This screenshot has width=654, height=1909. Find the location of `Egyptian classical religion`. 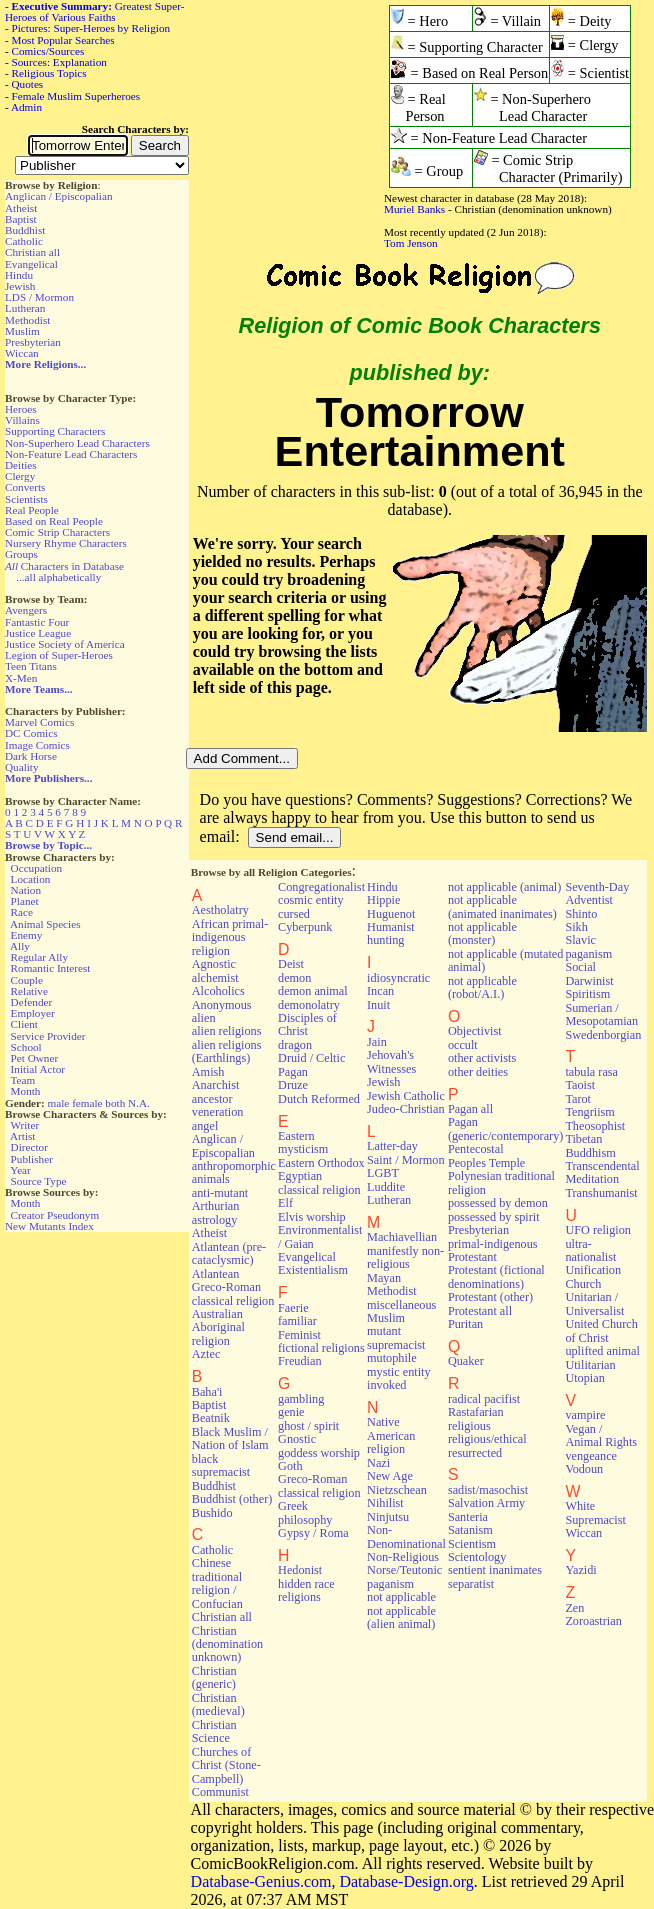

Egyptian classical religion is located at coordinates (319, 1182).